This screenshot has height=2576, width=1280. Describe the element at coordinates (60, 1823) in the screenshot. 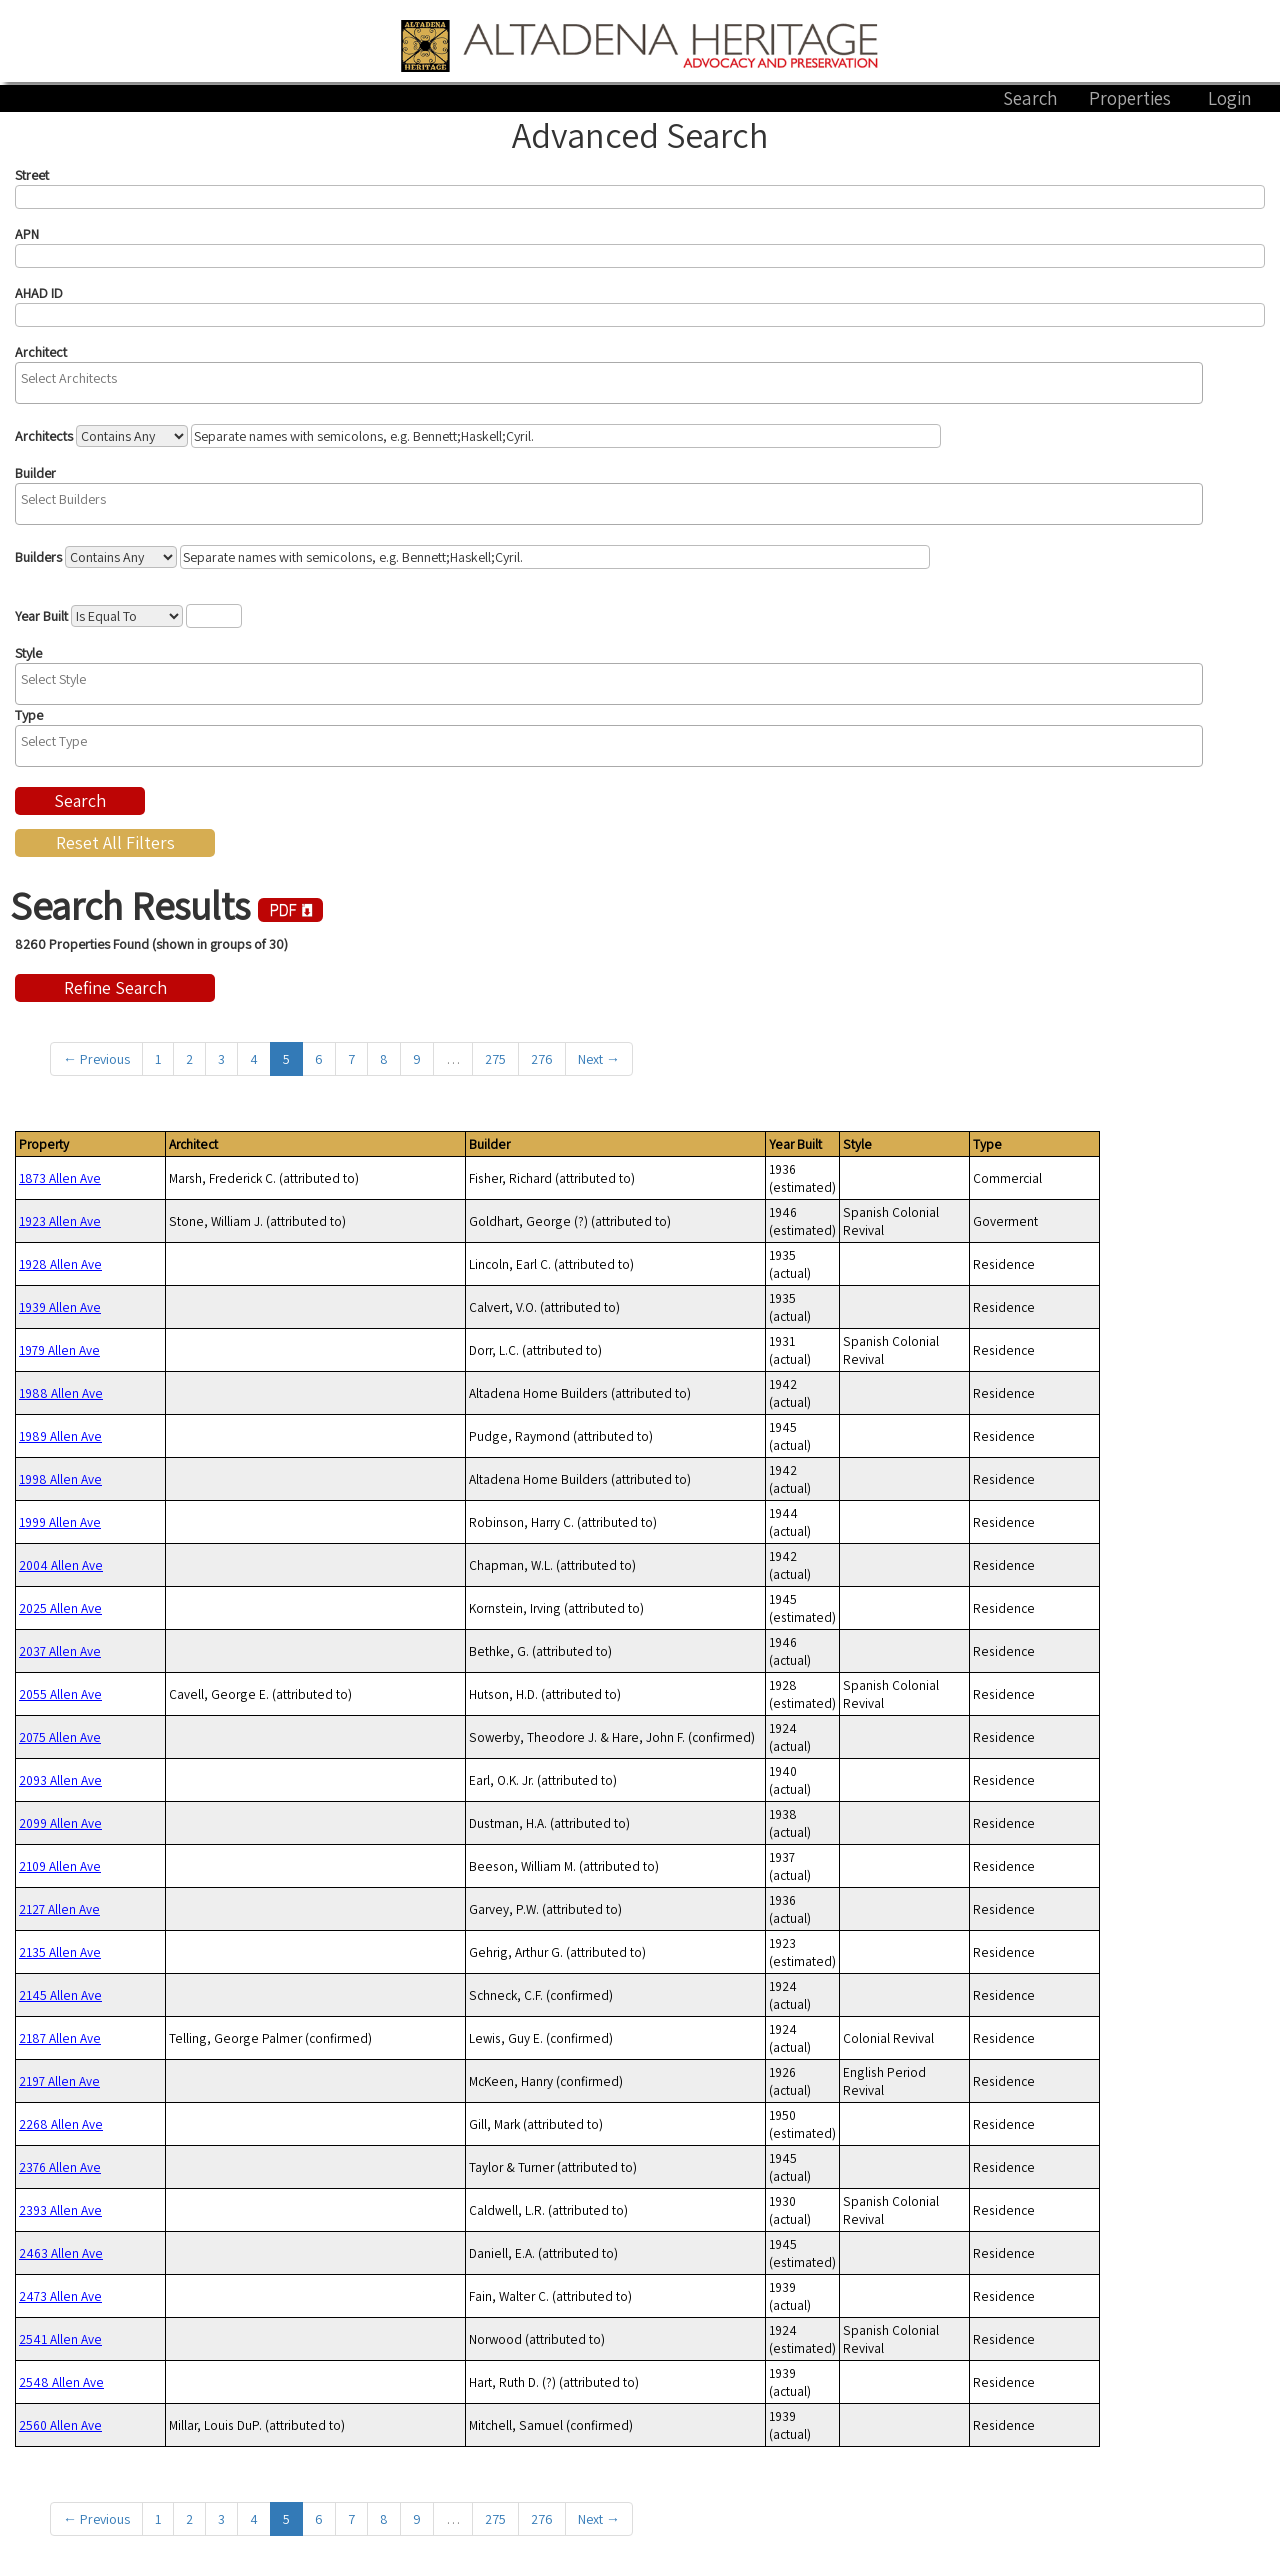

I see `2099 Allen Ave` at that location.